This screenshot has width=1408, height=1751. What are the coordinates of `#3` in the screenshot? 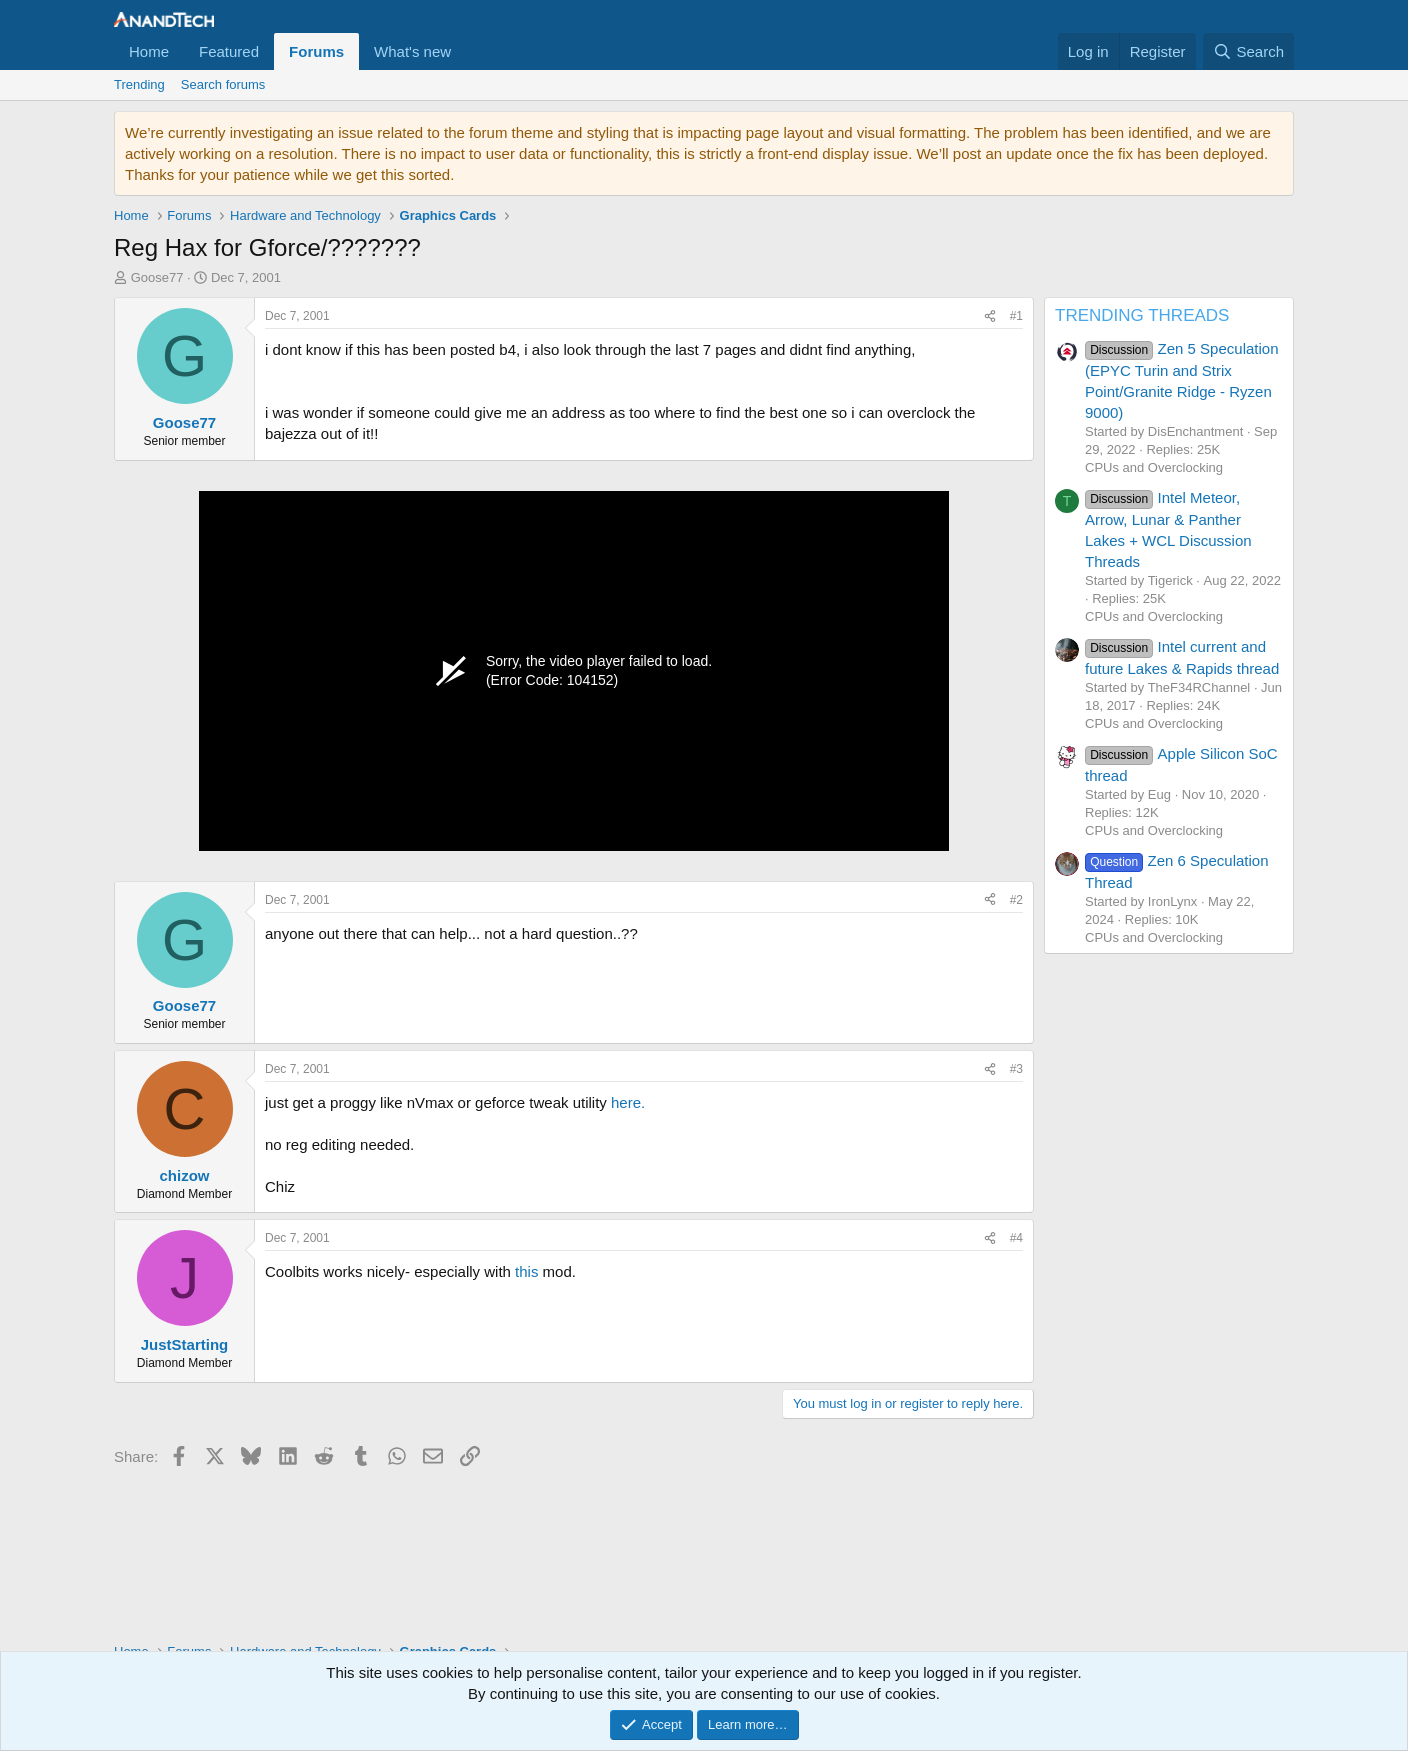 It's located at (1016, 1069).